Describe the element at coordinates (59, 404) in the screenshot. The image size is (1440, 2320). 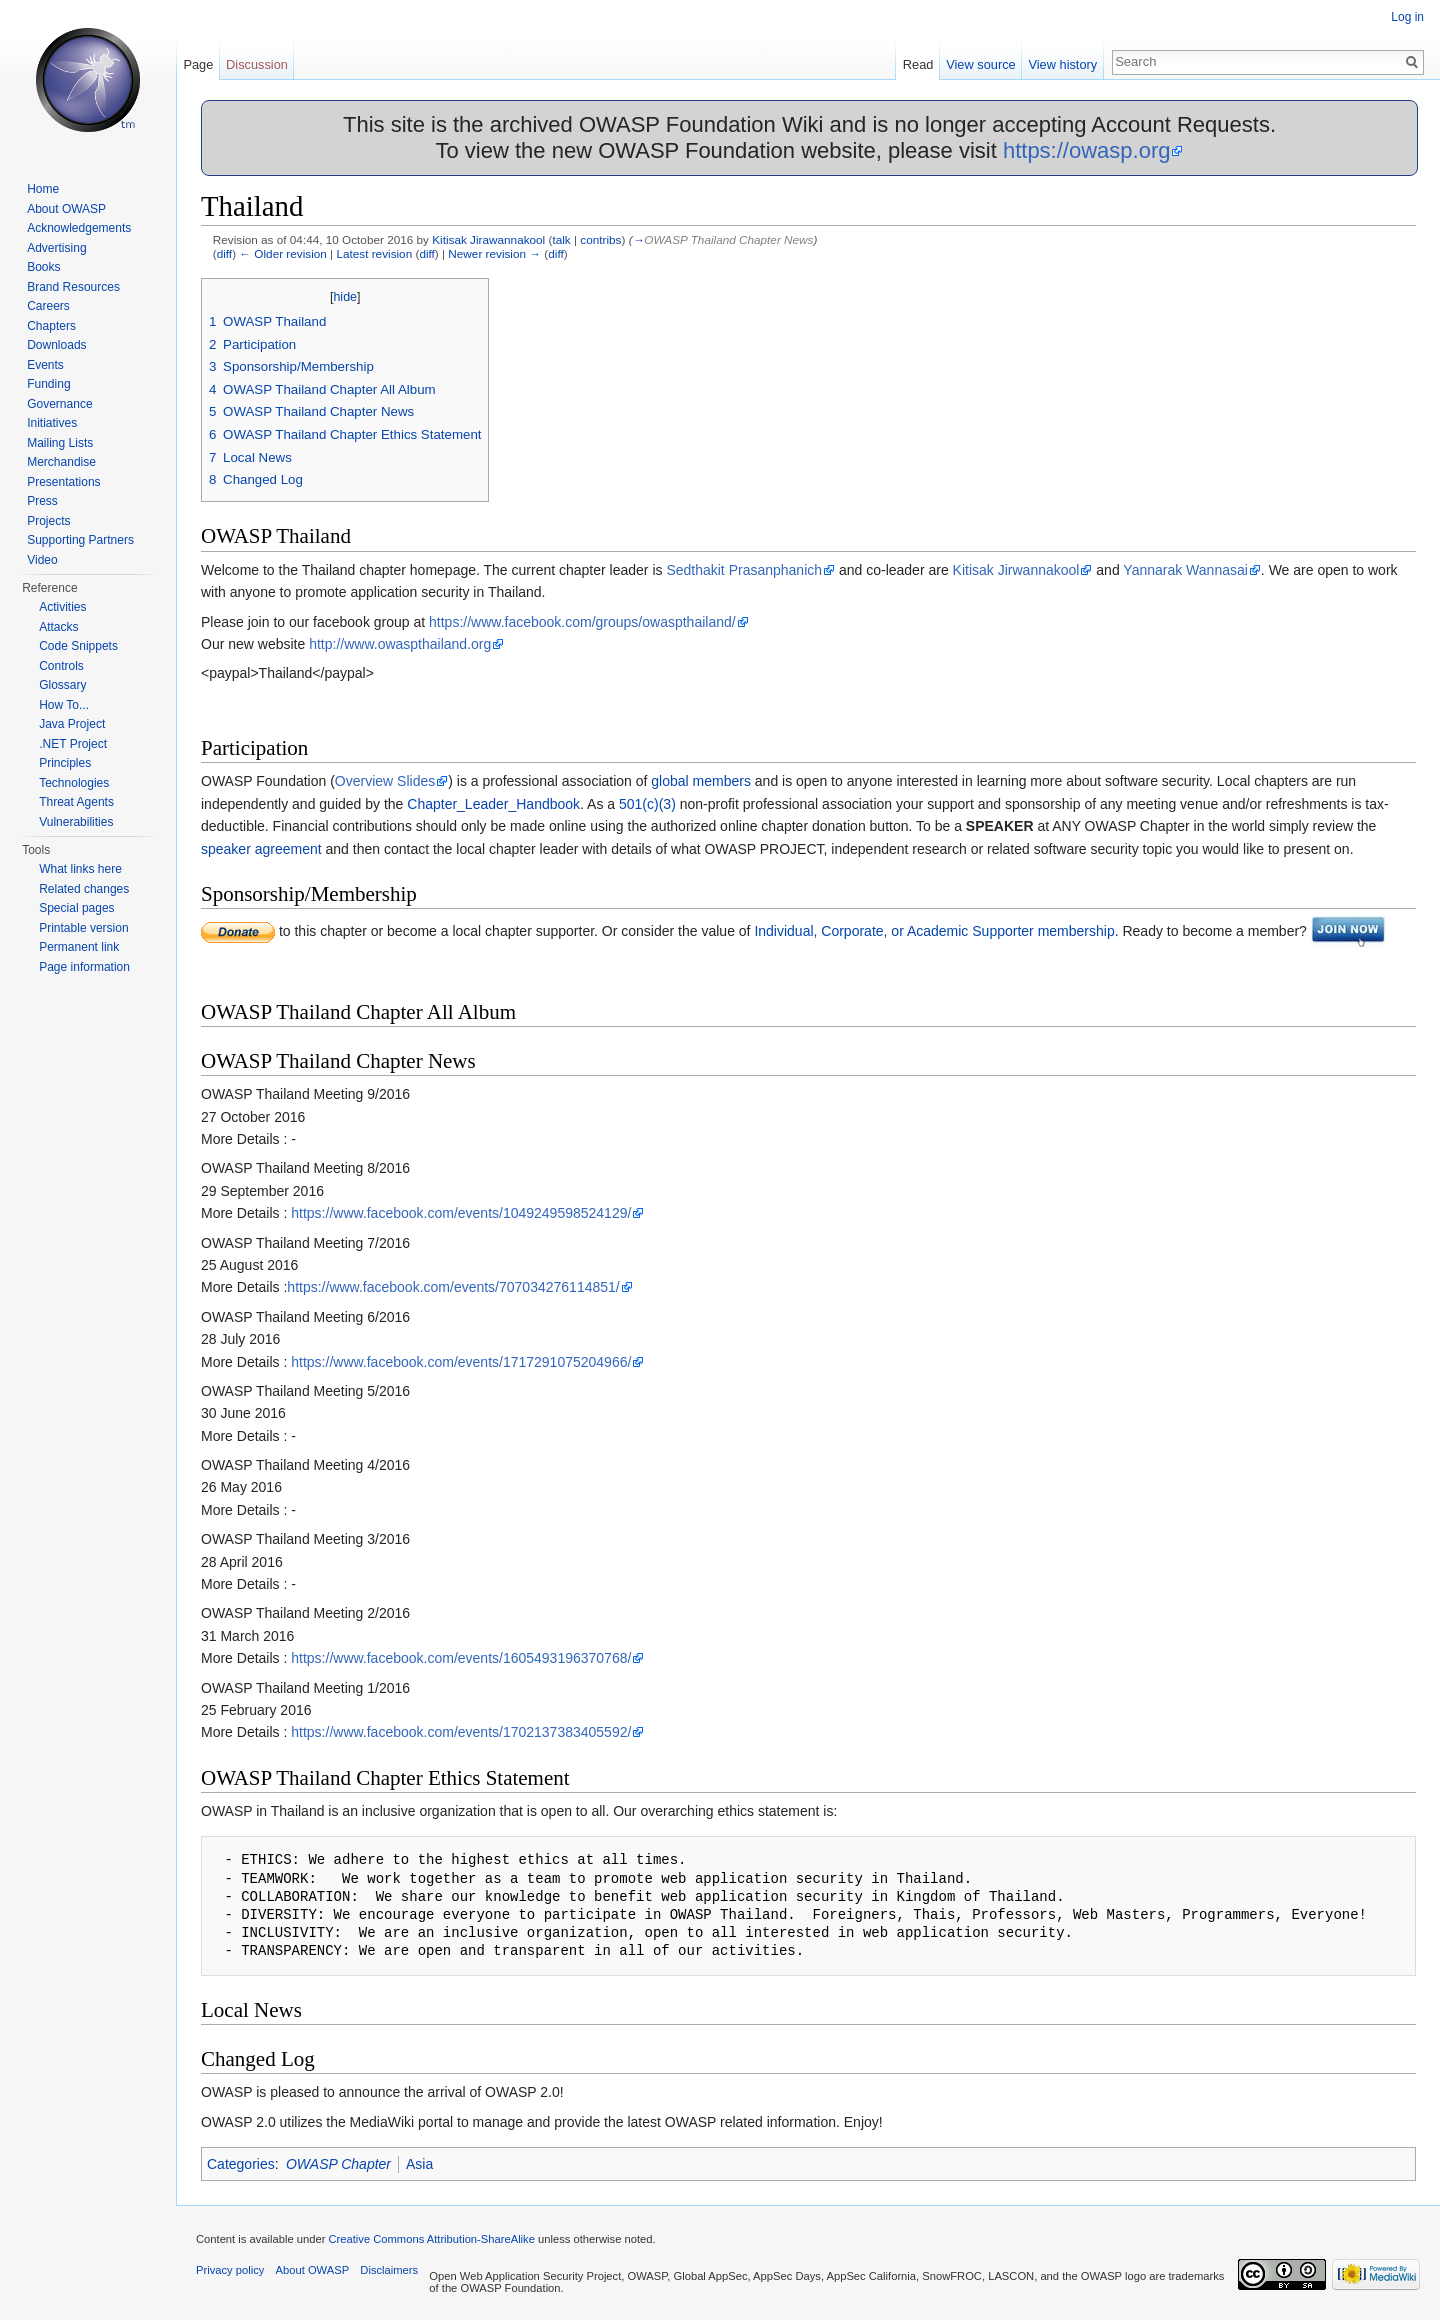
I see `Governance` at that location.